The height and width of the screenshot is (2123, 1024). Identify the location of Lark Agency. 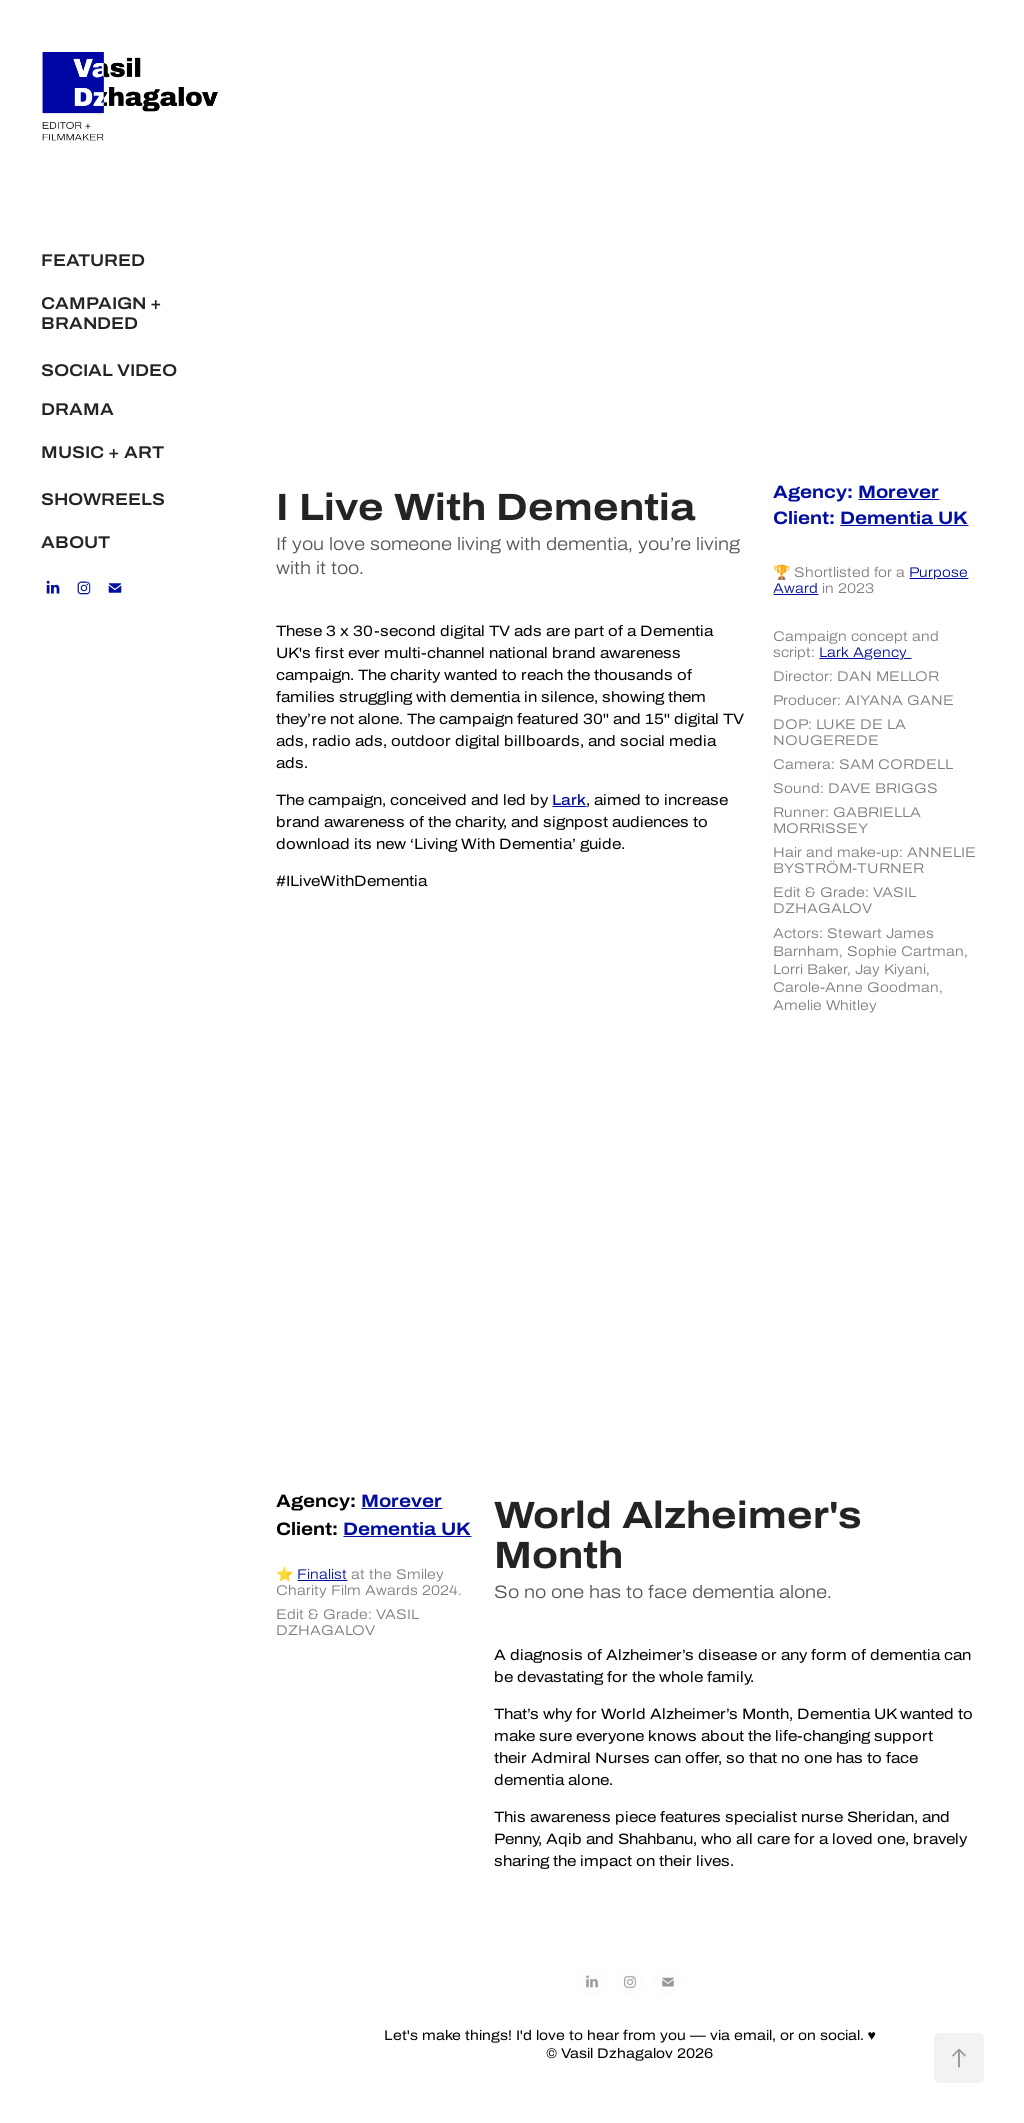
(865, 652).